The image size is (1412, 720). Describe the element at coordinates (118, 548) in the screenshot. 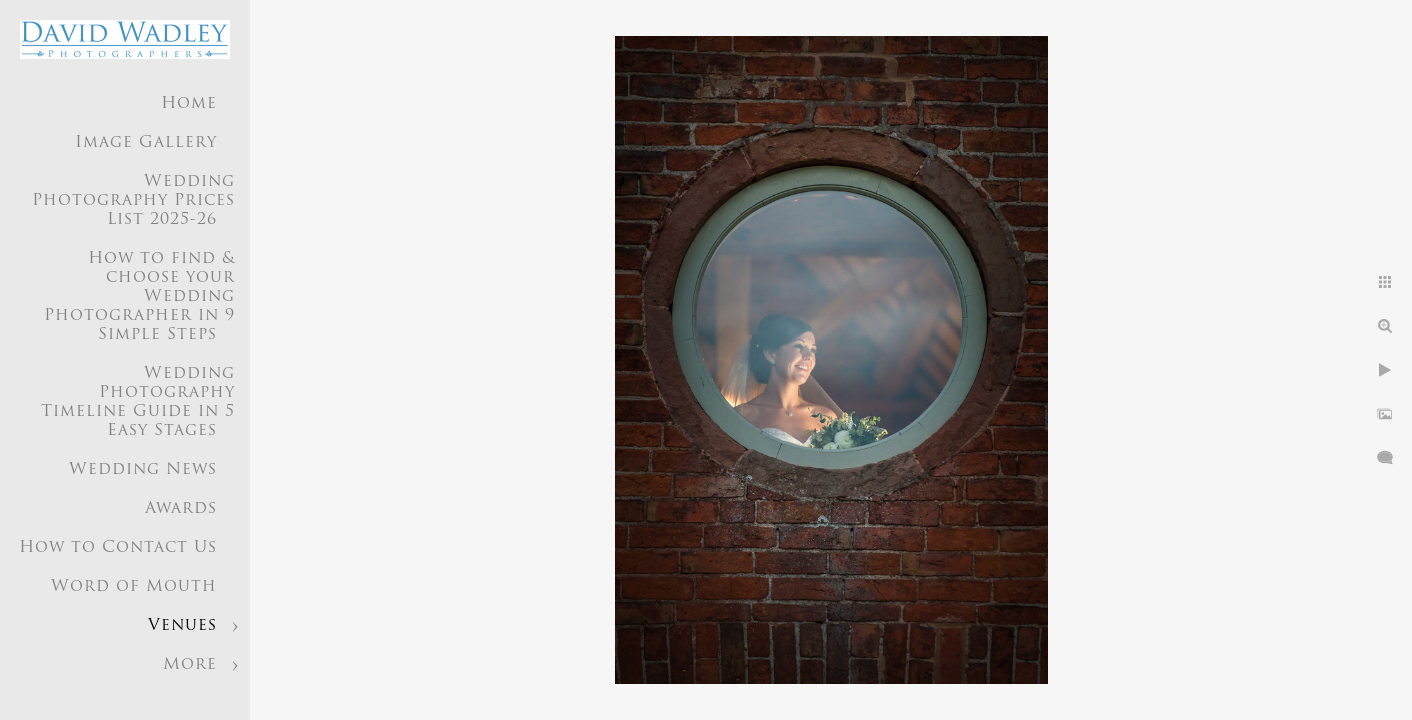

I see `How to Contact Us` at that location.